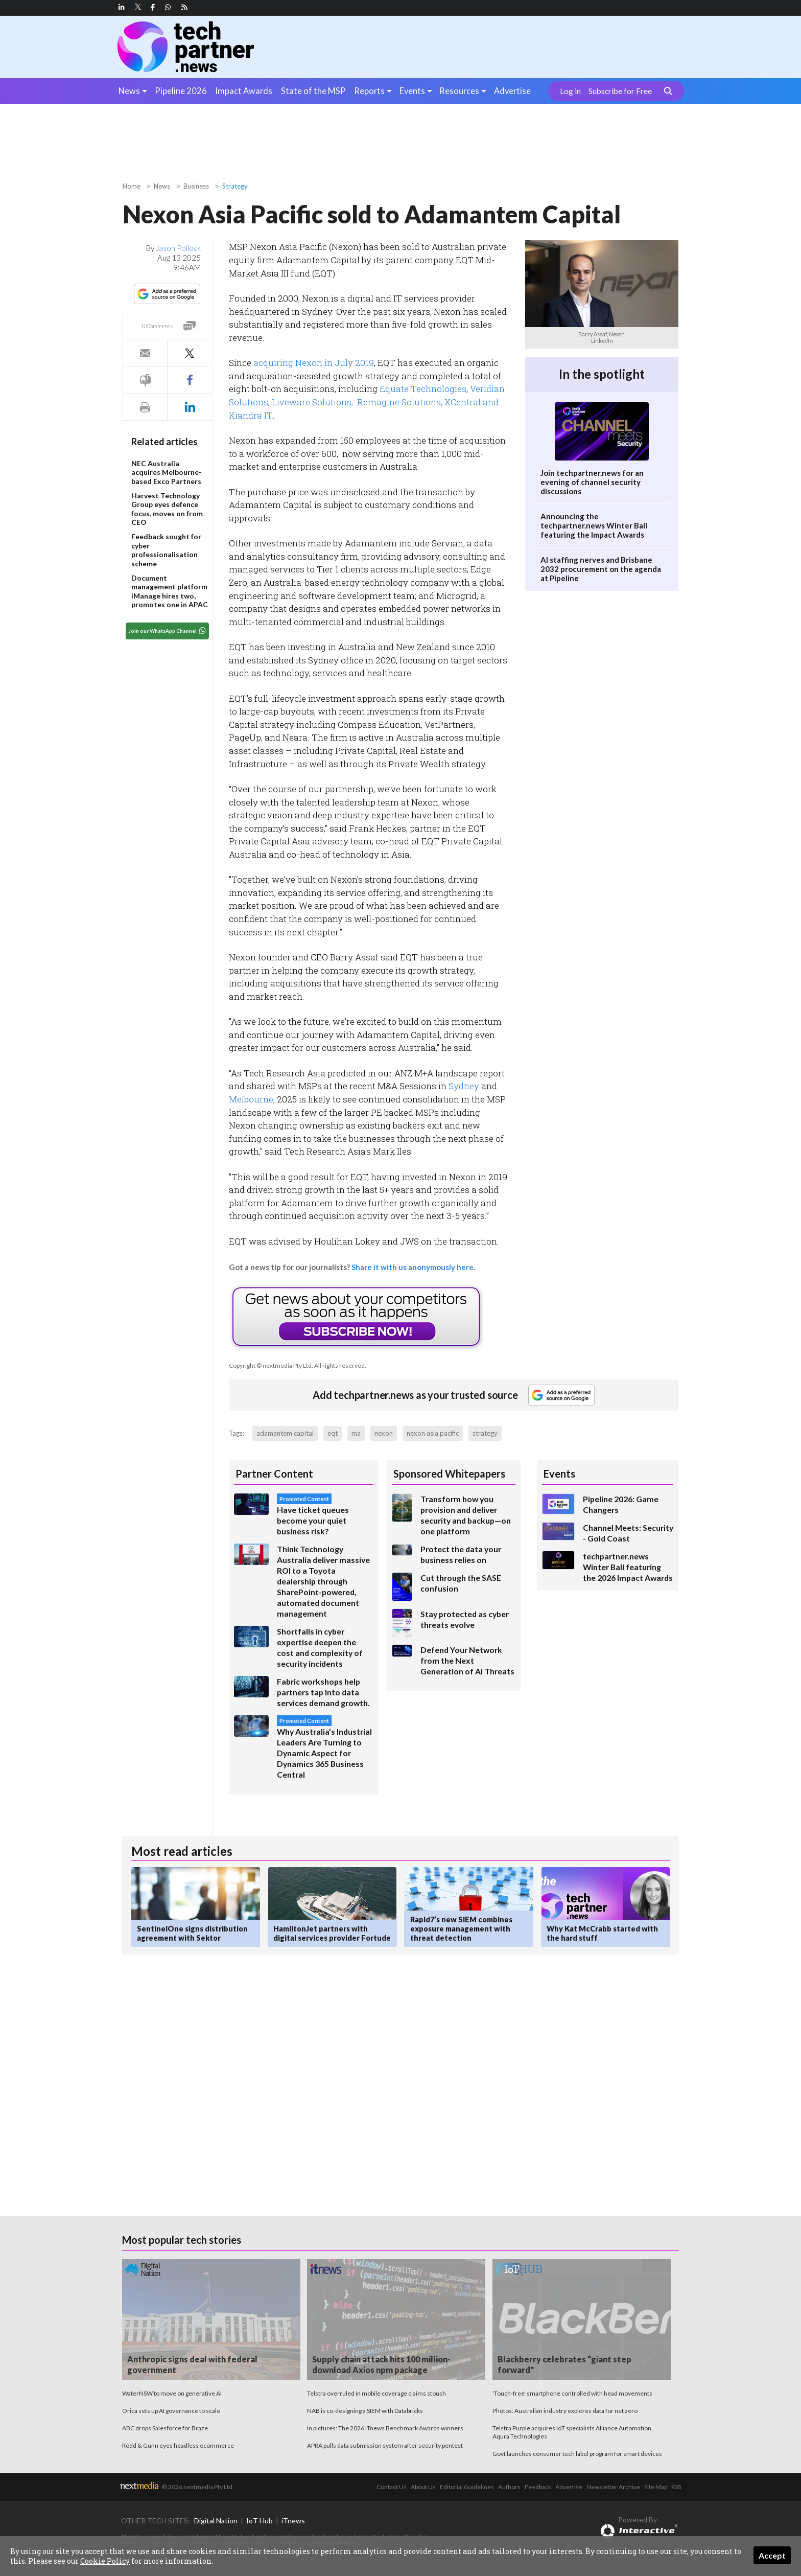 This screenshot has width=801, height=2576. Describe the element at coordinates (167, 509) in the screenshot. I see `Harvest Technology Group eyes defence focus, moves on from CEO` at that location.